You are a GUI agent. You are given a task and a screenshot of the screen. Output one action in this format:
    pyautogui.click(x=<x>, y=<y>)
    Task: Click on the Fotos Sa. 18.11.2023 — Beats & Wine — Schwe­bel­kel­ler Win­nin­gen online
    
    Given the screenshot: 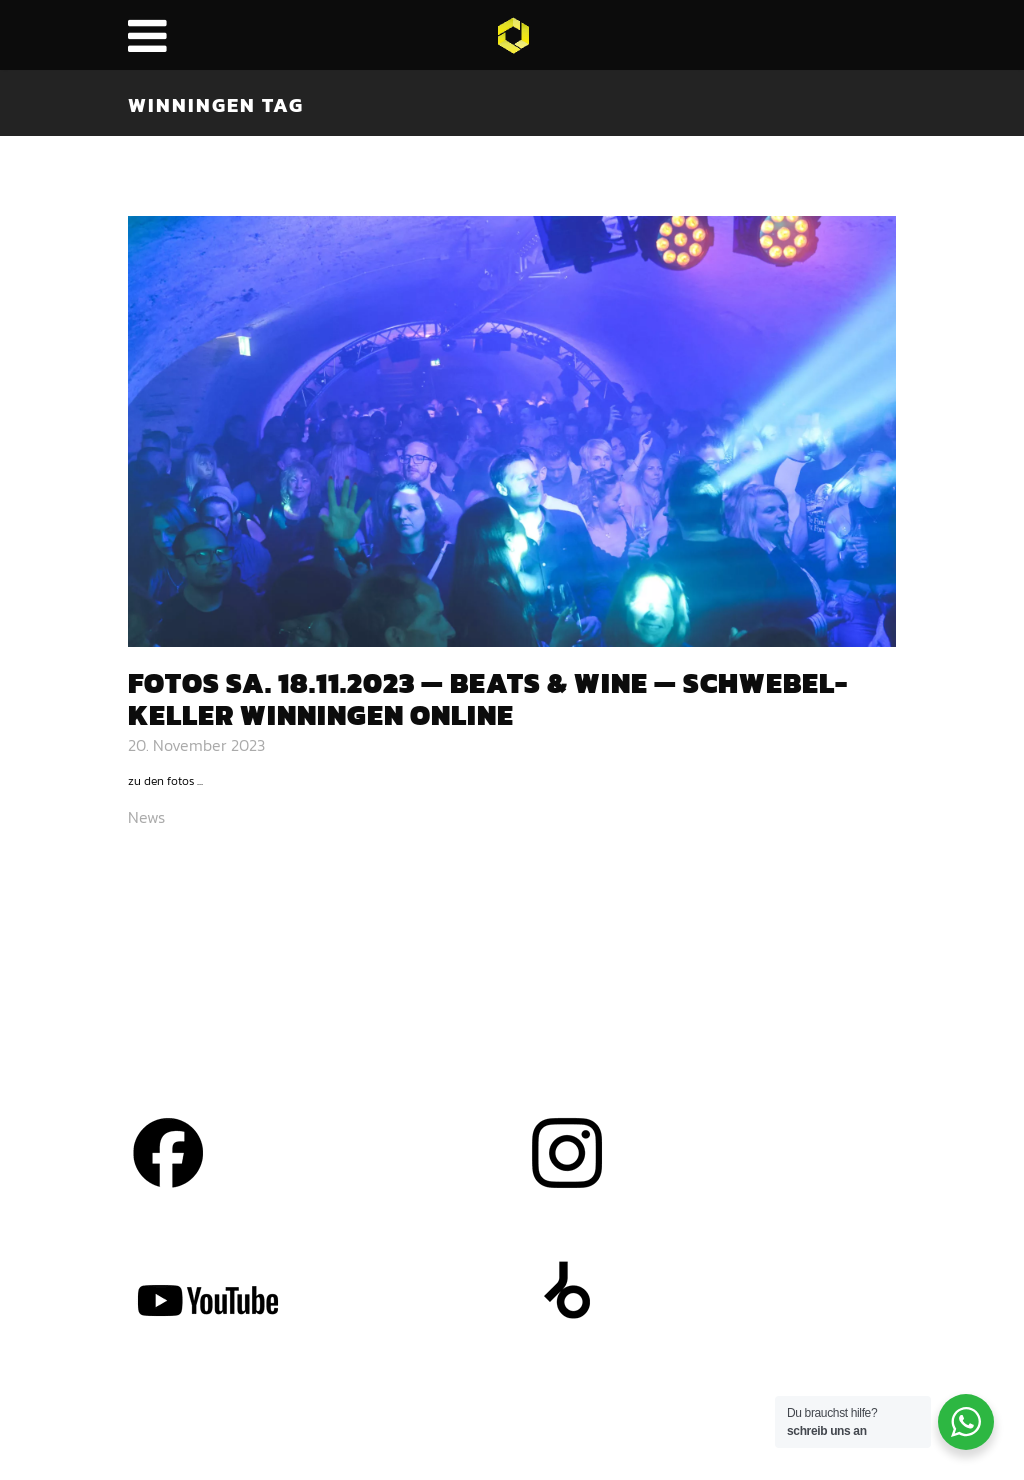 What is the action you would take?
    pyautogui.click(x=487, y=699)
    